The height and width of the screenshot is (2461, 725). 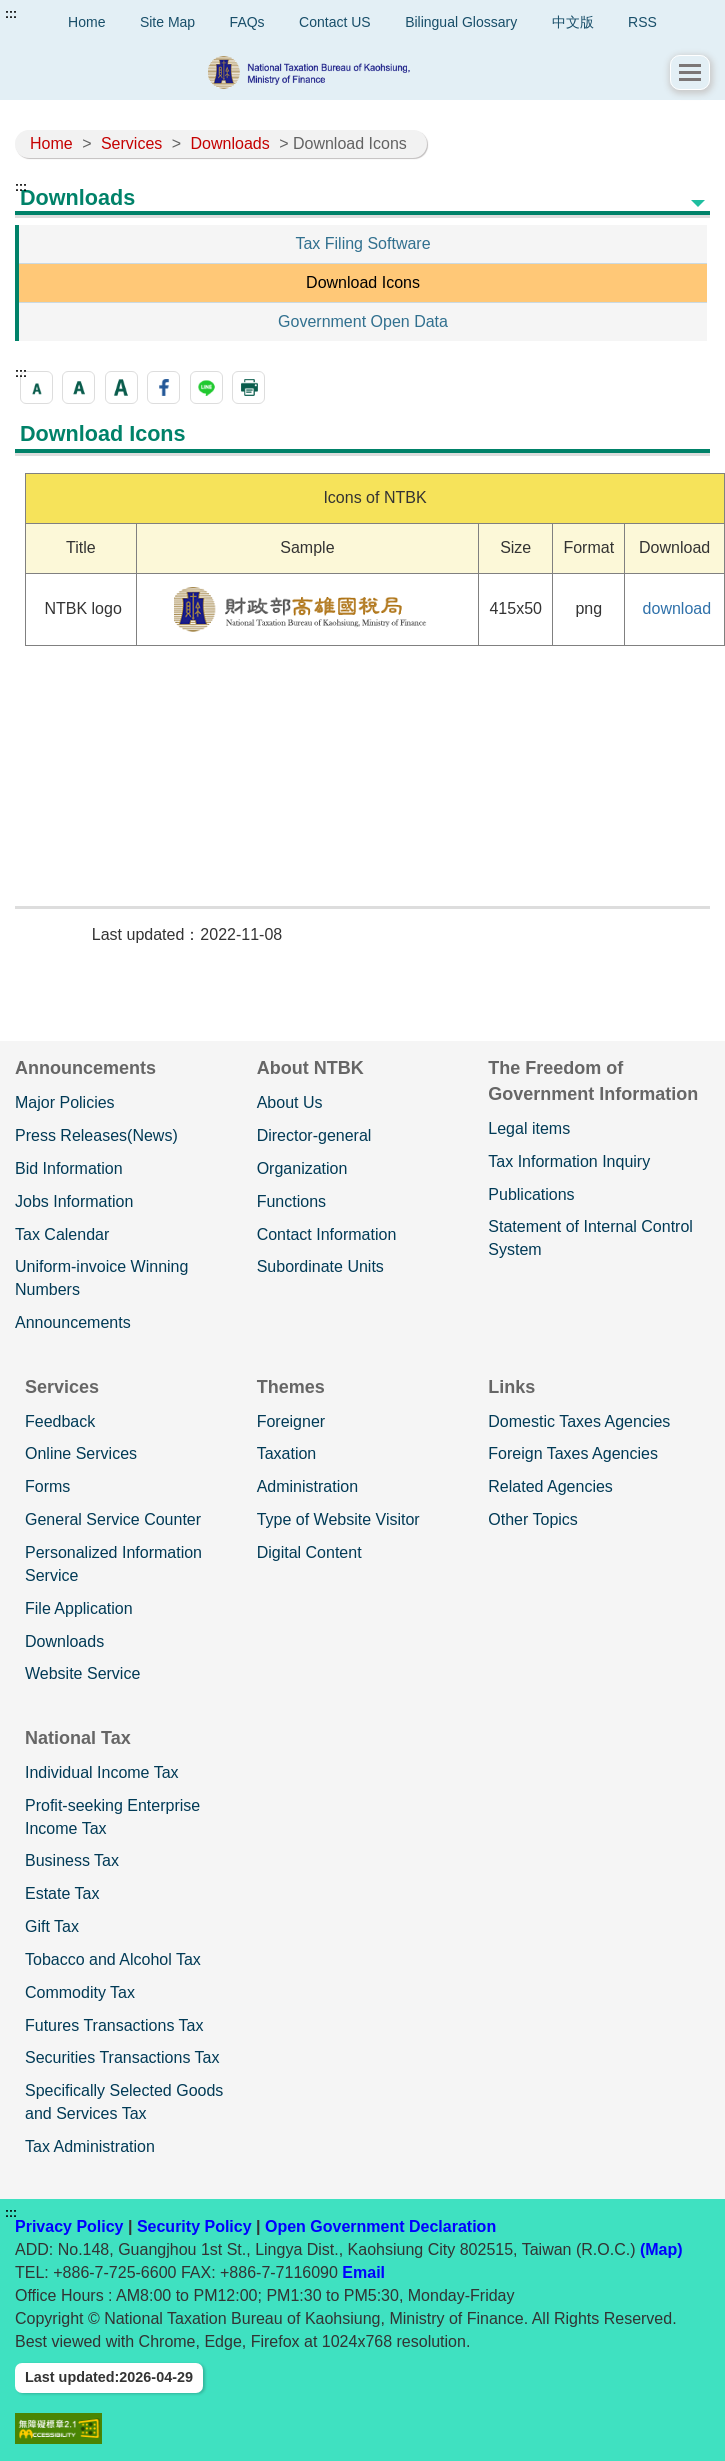 What do you see at coordinates (362, 243) in the screenshot?
I see `Tax Filing Software` at bounding box center [362, 243].